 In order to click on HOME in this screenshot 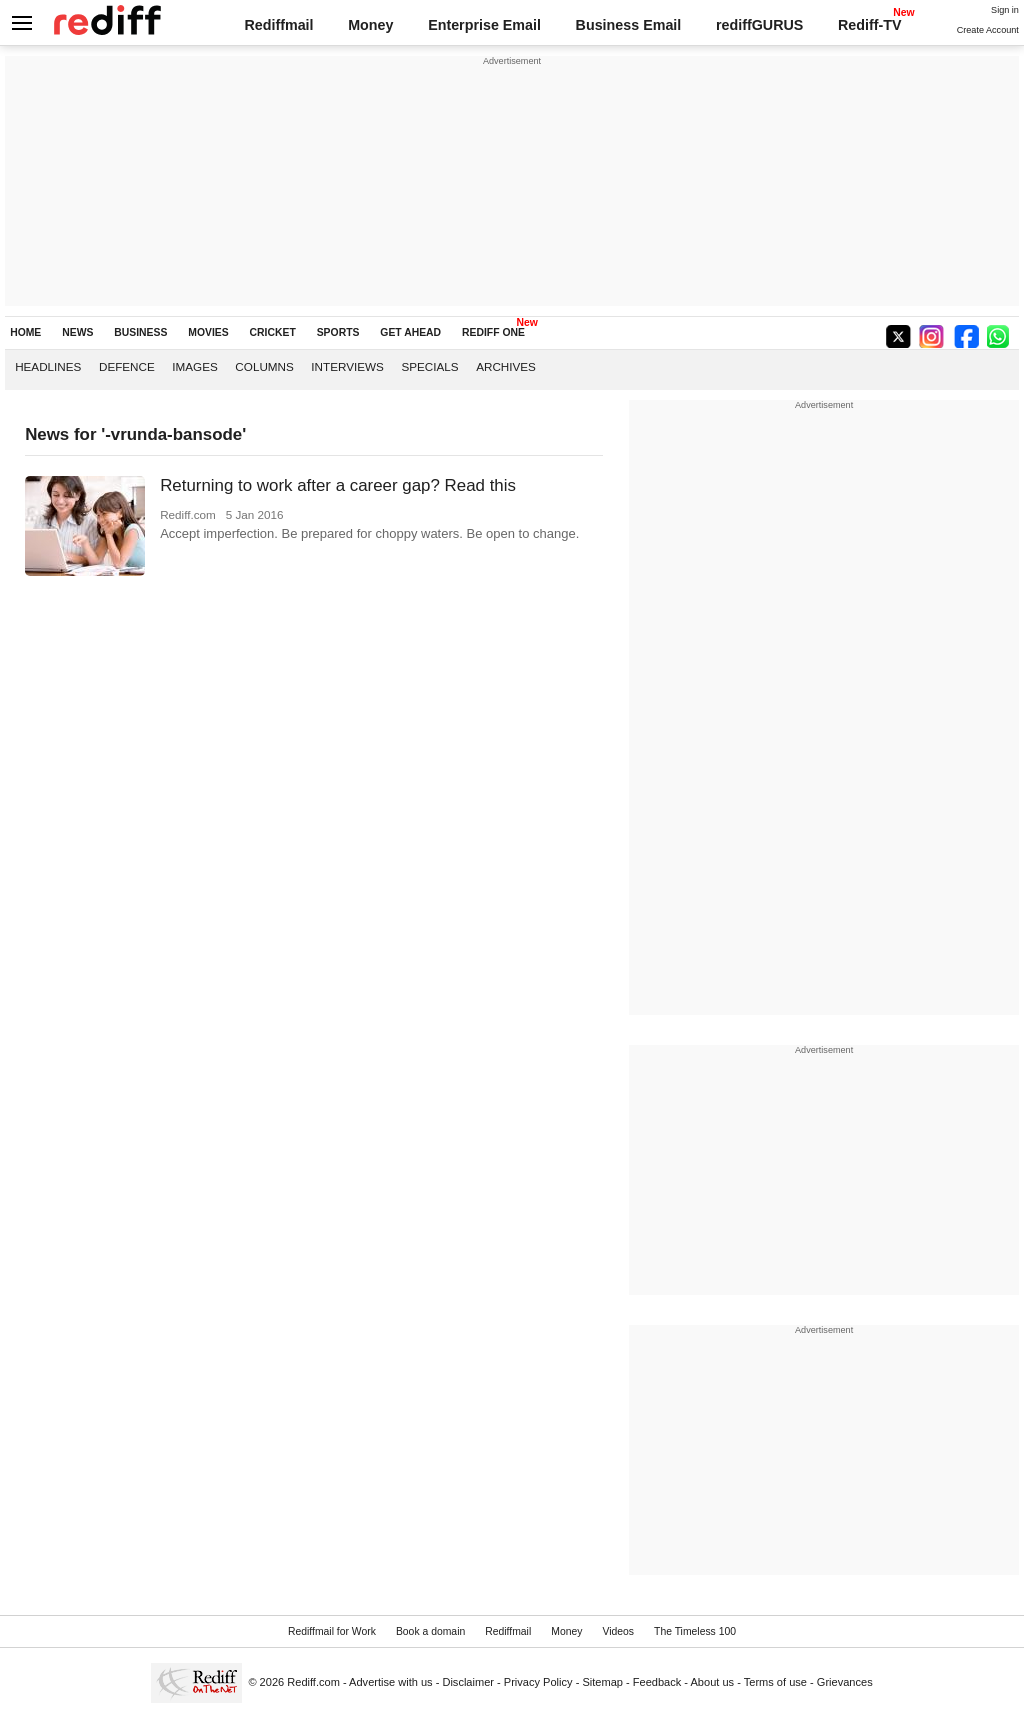, I will do `click(25, 332)`.